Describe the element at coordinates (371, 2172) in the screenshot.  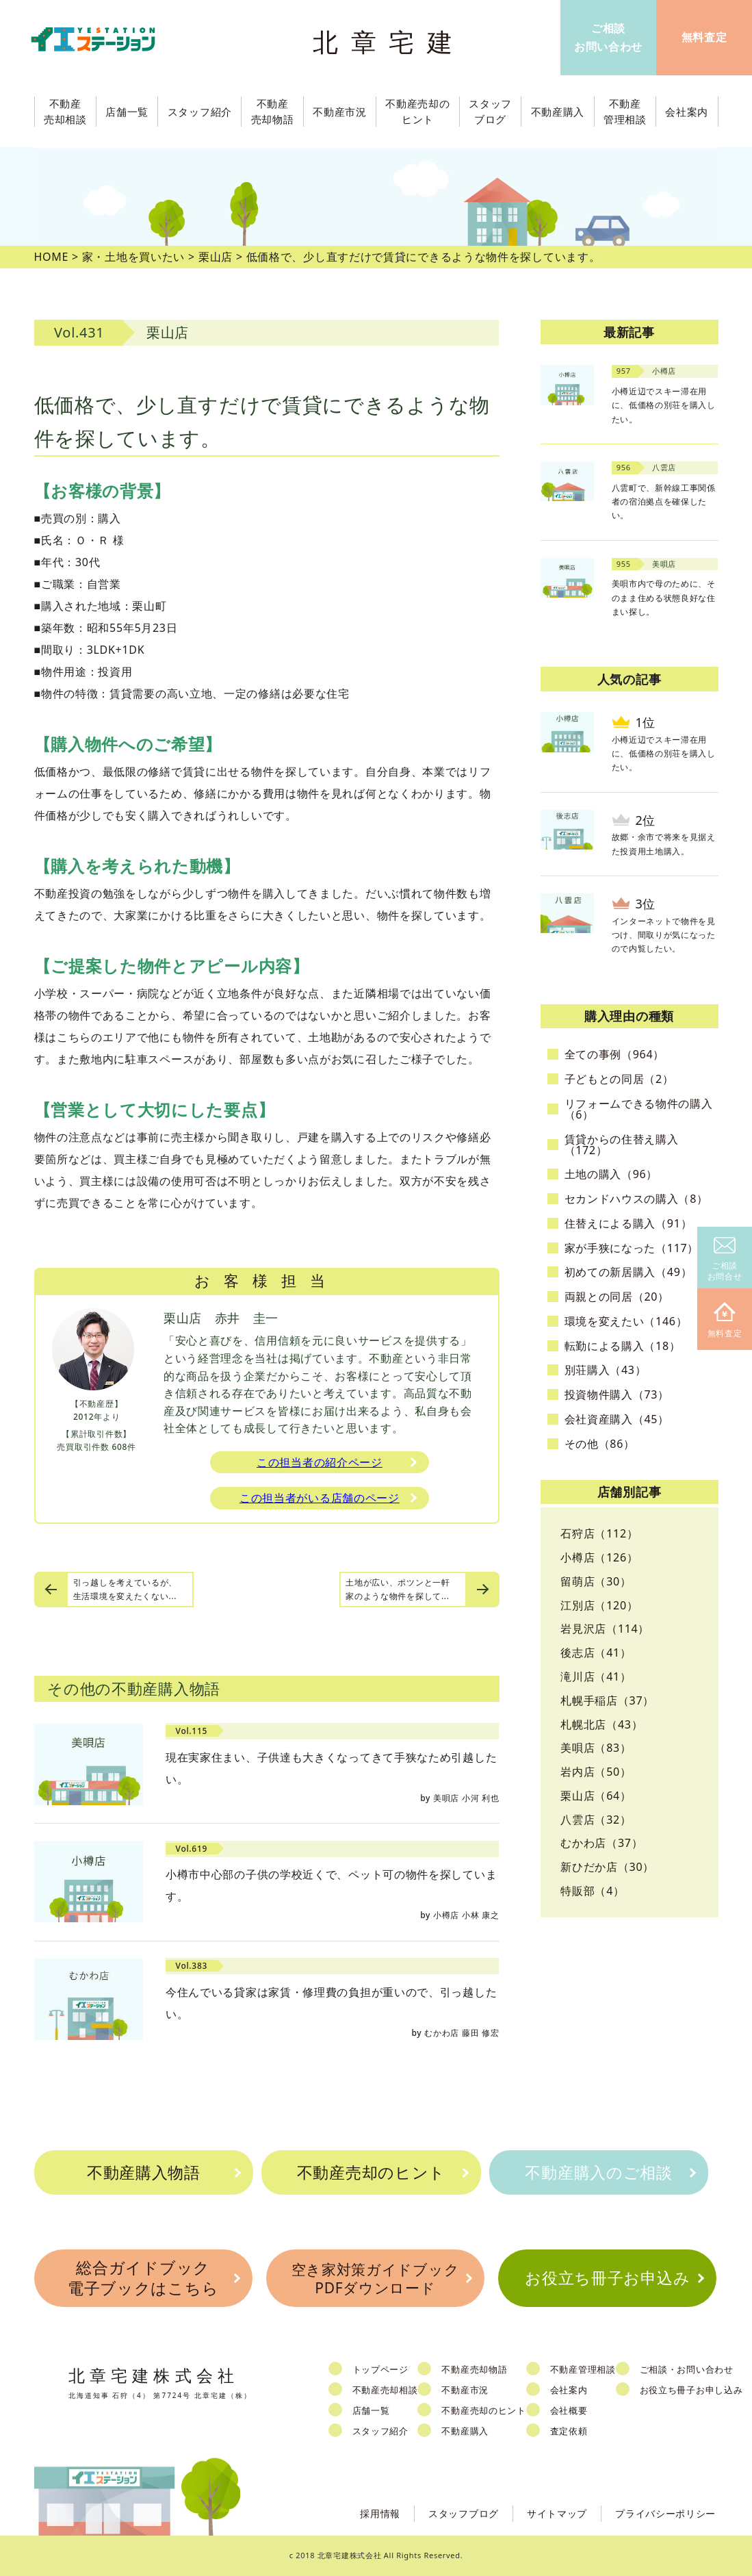
I see `不動産売却のヒント` at that location.